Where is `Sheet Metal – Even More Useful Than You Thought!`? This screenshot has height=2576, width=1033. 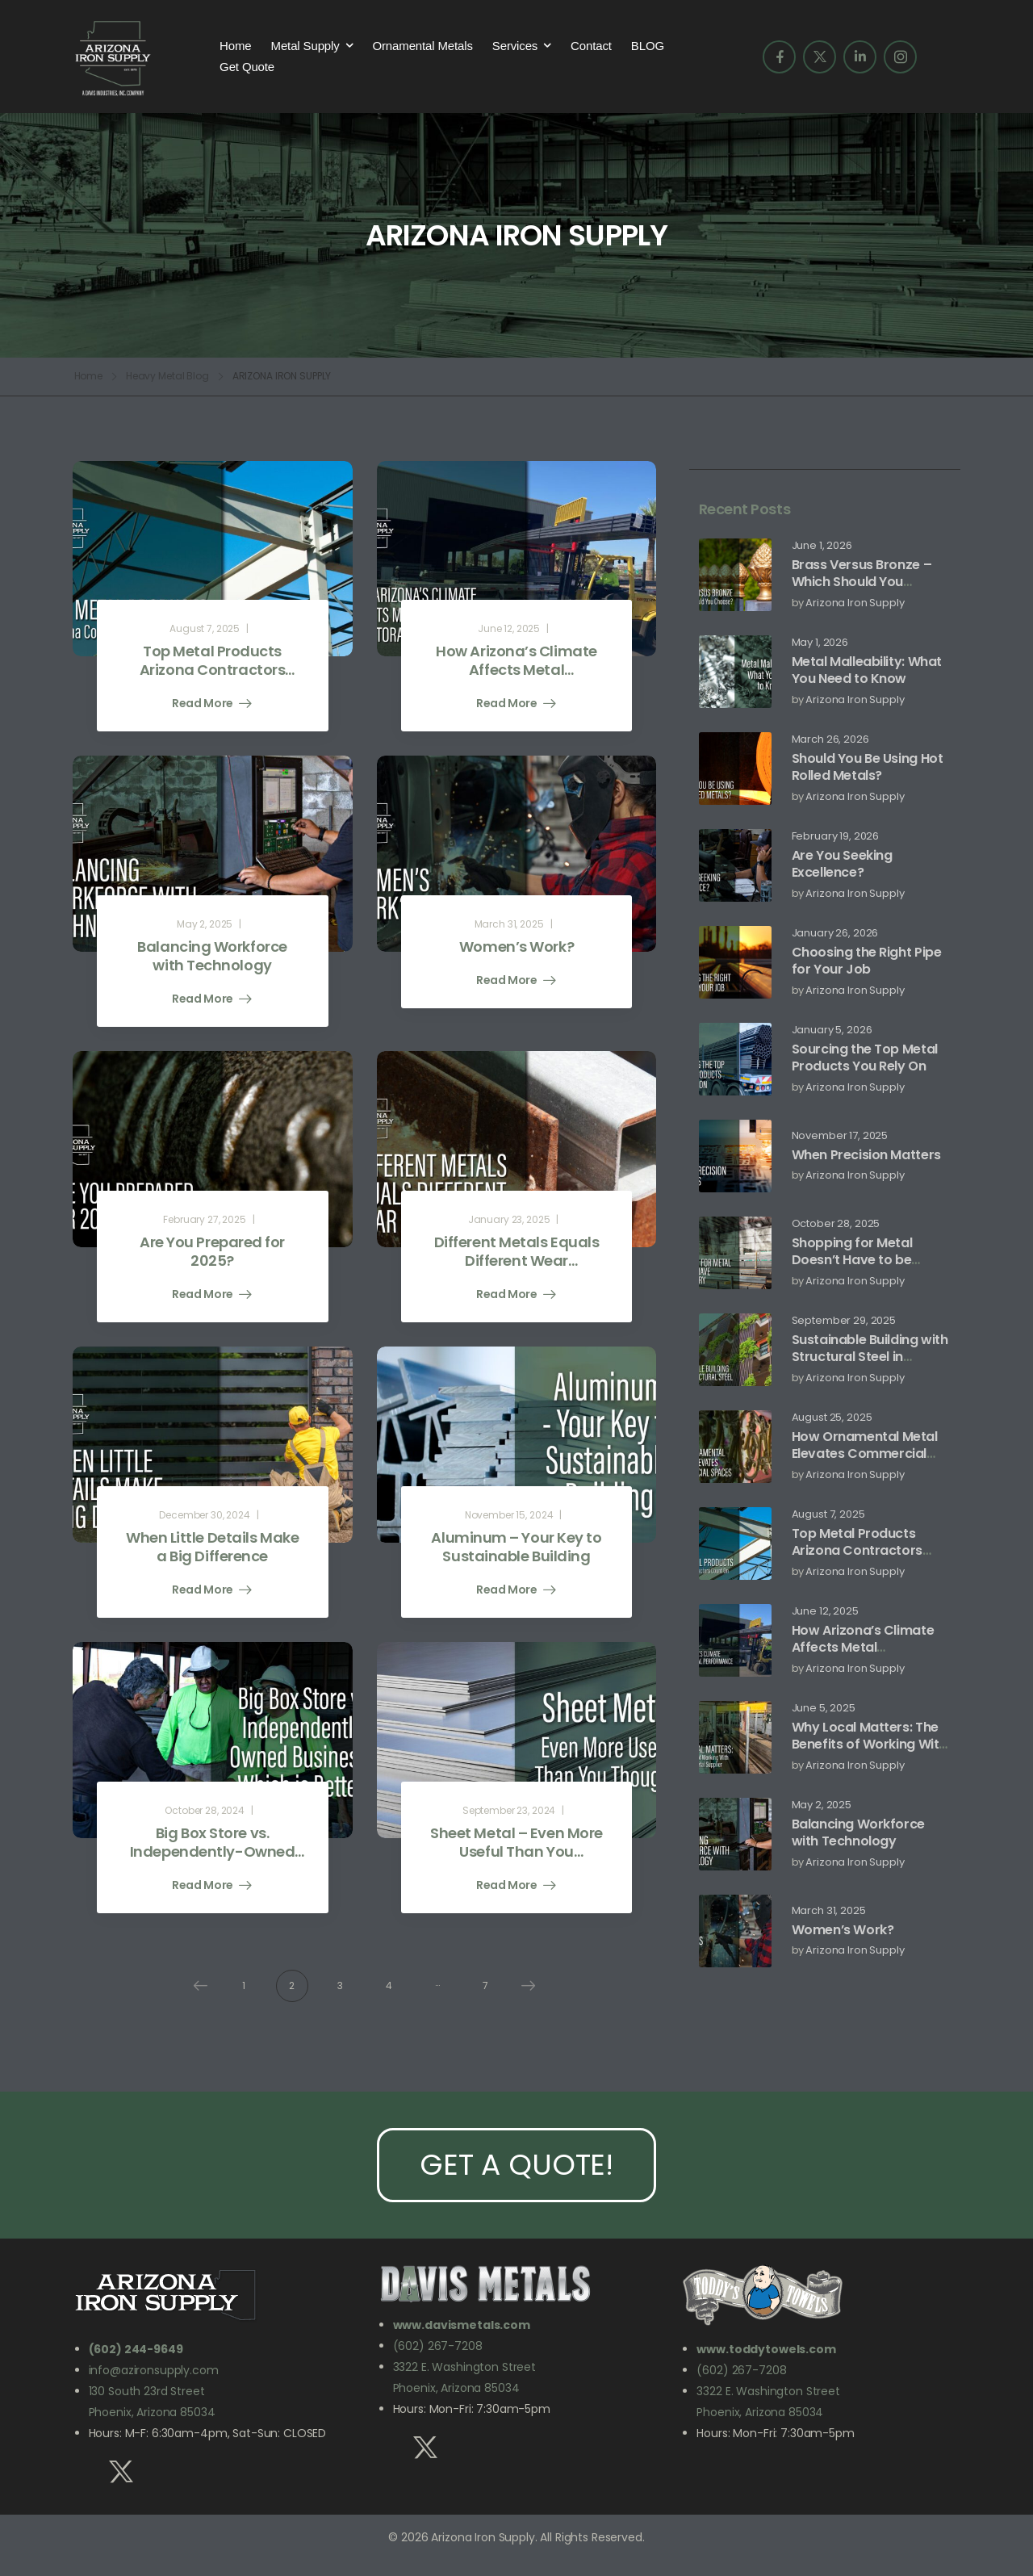
Sheet Metal – Even More Useful Than You Thought! is located at coordinates (516, 1852).